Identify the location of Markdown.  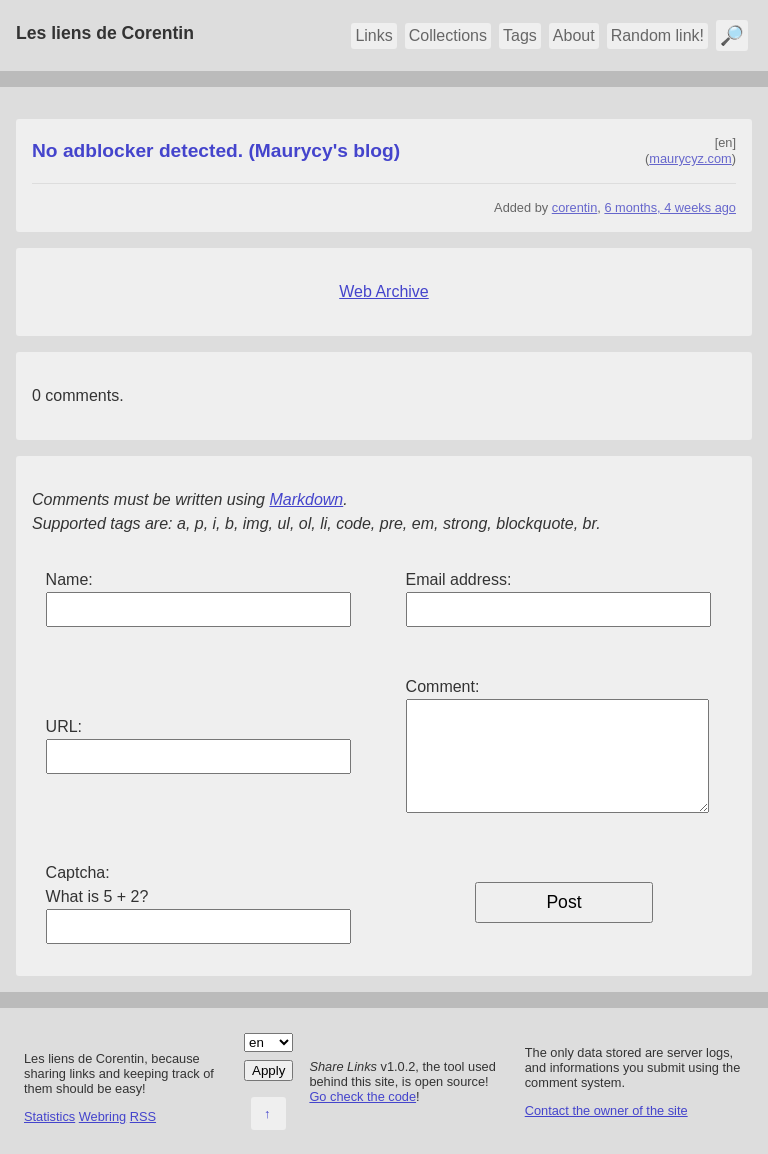
(306, 499).